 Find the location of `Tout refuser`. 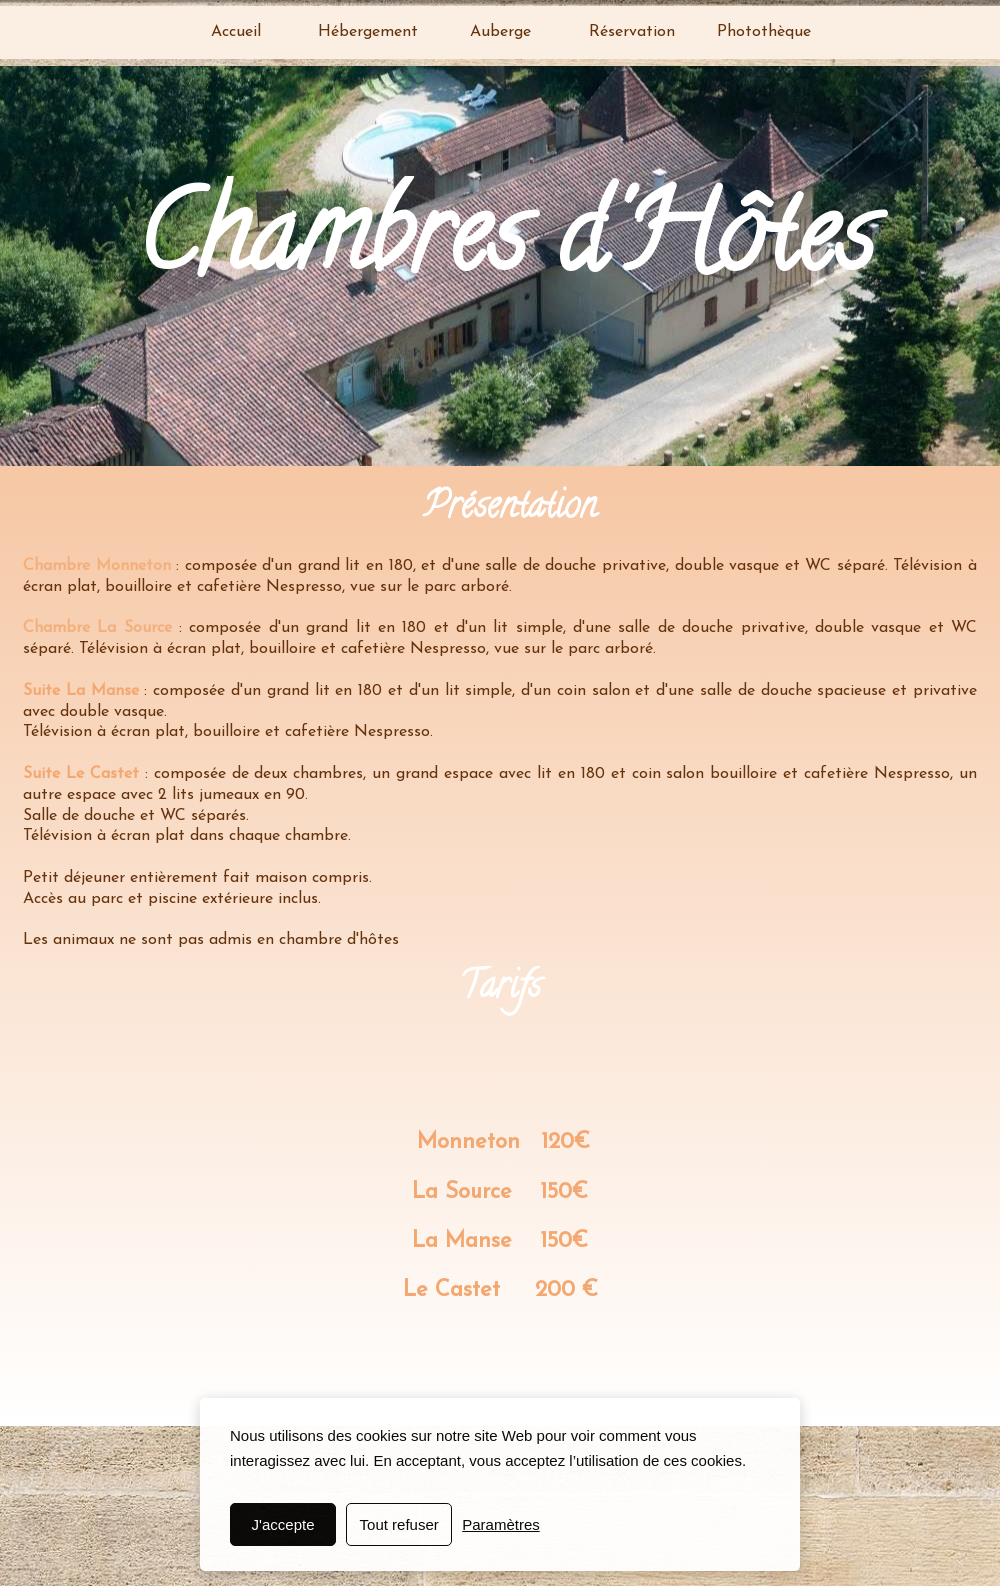

Tout refuser is located at coordinates (399, 1524).